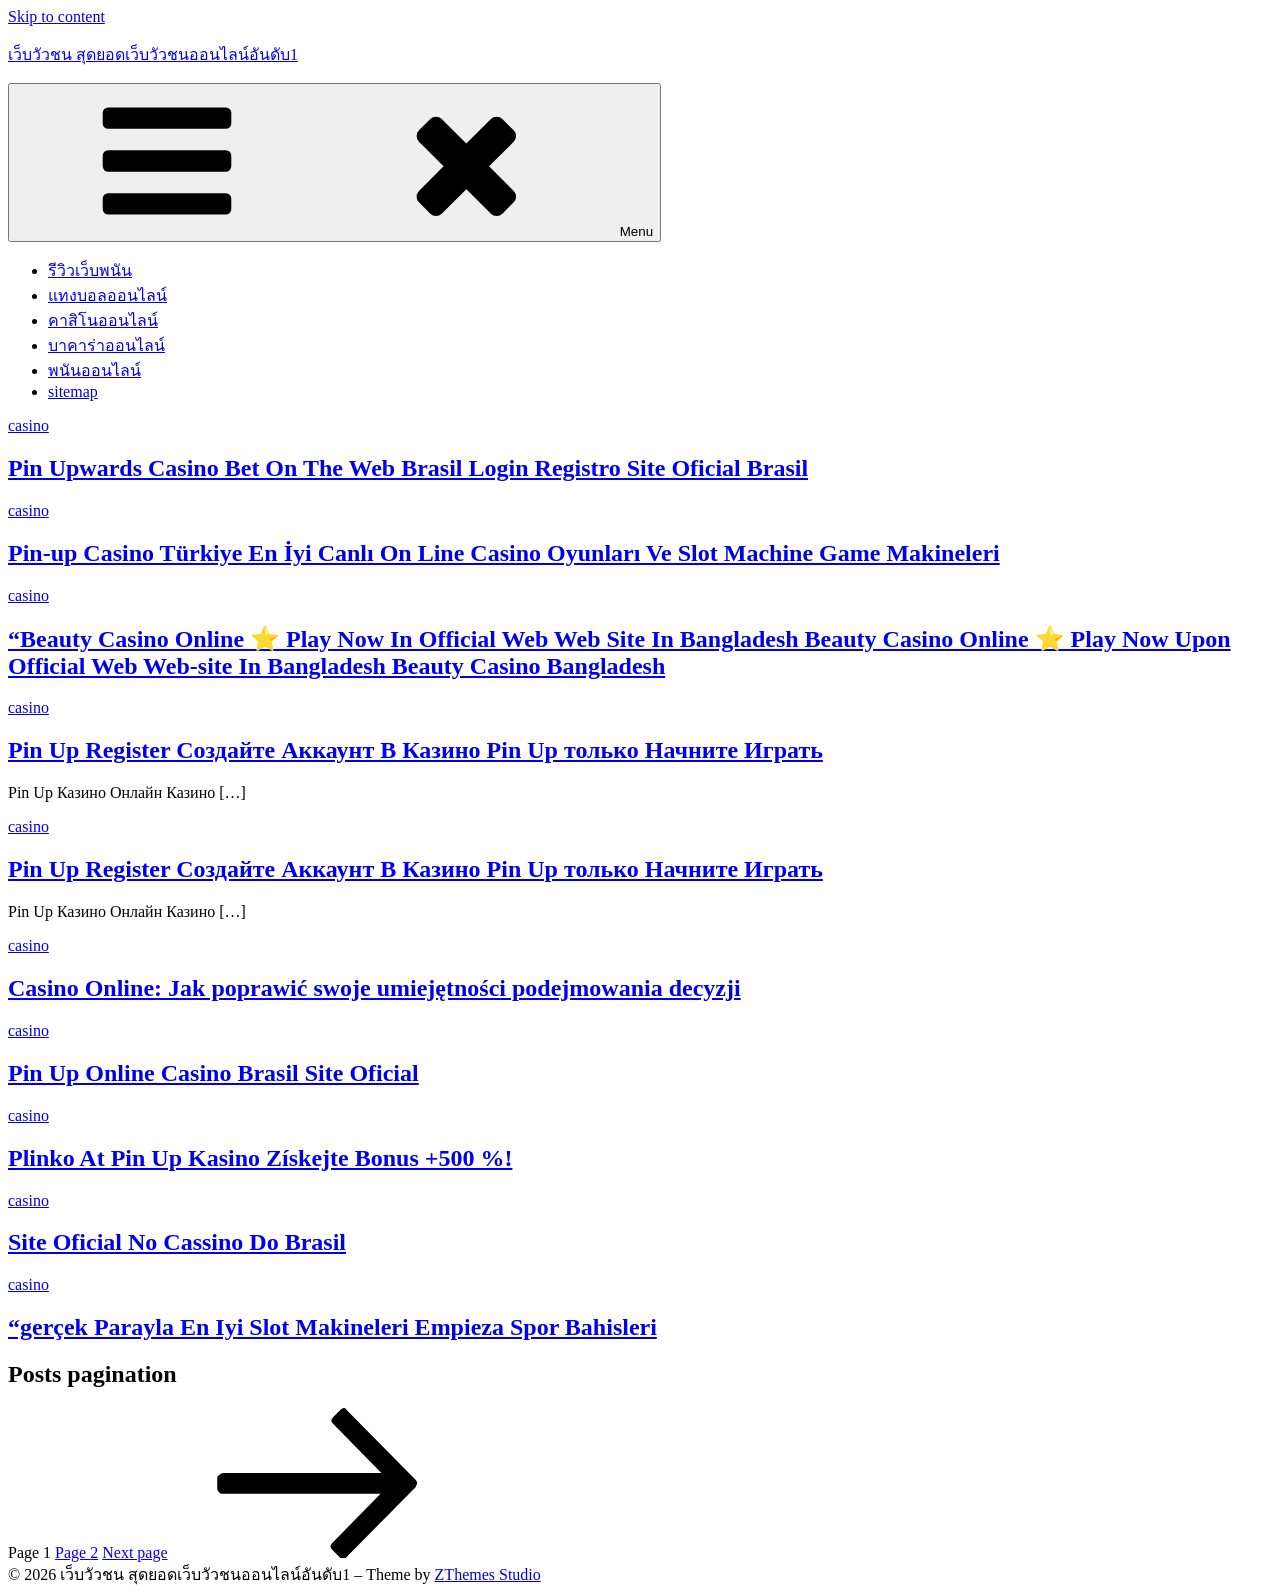 The height and width of the screenshot is (1595, 1285). Describe the element at coordinates (107, 295) in the screenshot. I see `แทงบอลออนไลน์` at that location.